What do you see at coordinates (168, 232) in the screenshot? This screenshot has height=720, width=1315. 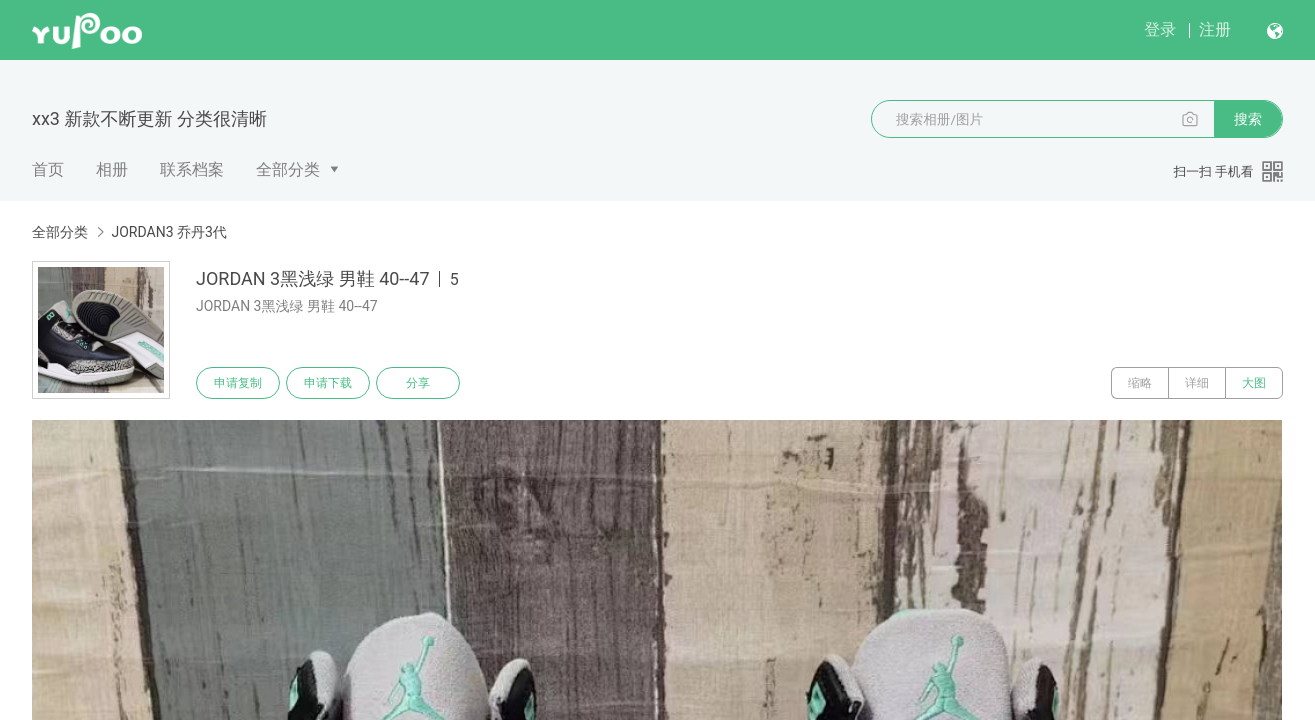 I see `JORDAN3 乔丹3代` at bounding box center [168, 232].